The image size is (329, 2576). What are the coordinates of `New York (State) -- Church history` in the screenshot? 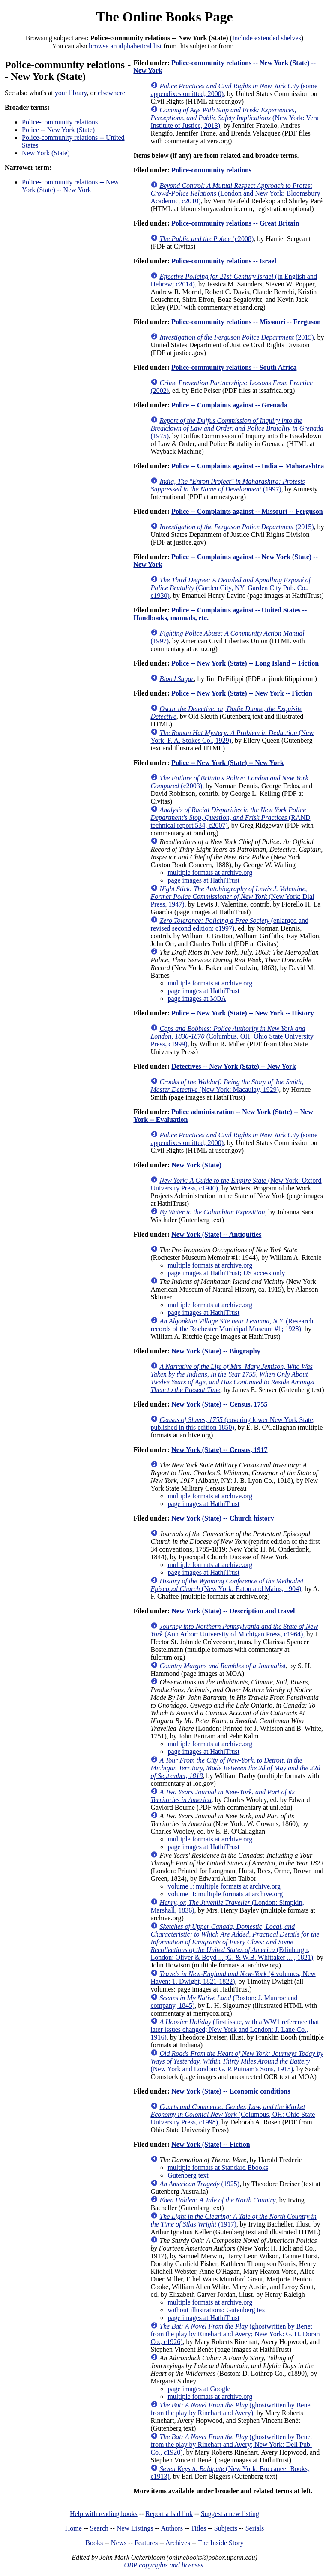 It's located at (222, 1518).